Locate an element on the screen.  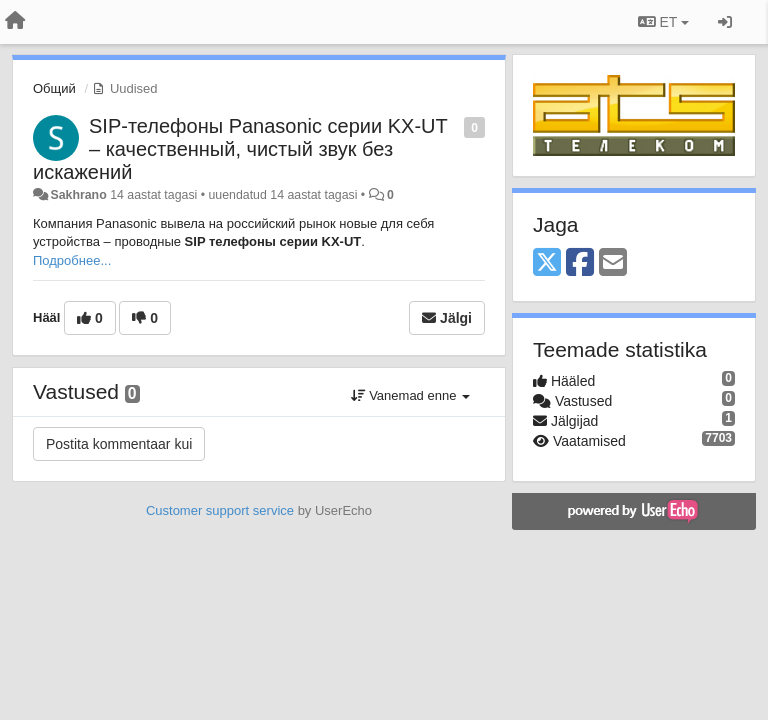
Подробнее... is located at coordinates (72, 260).